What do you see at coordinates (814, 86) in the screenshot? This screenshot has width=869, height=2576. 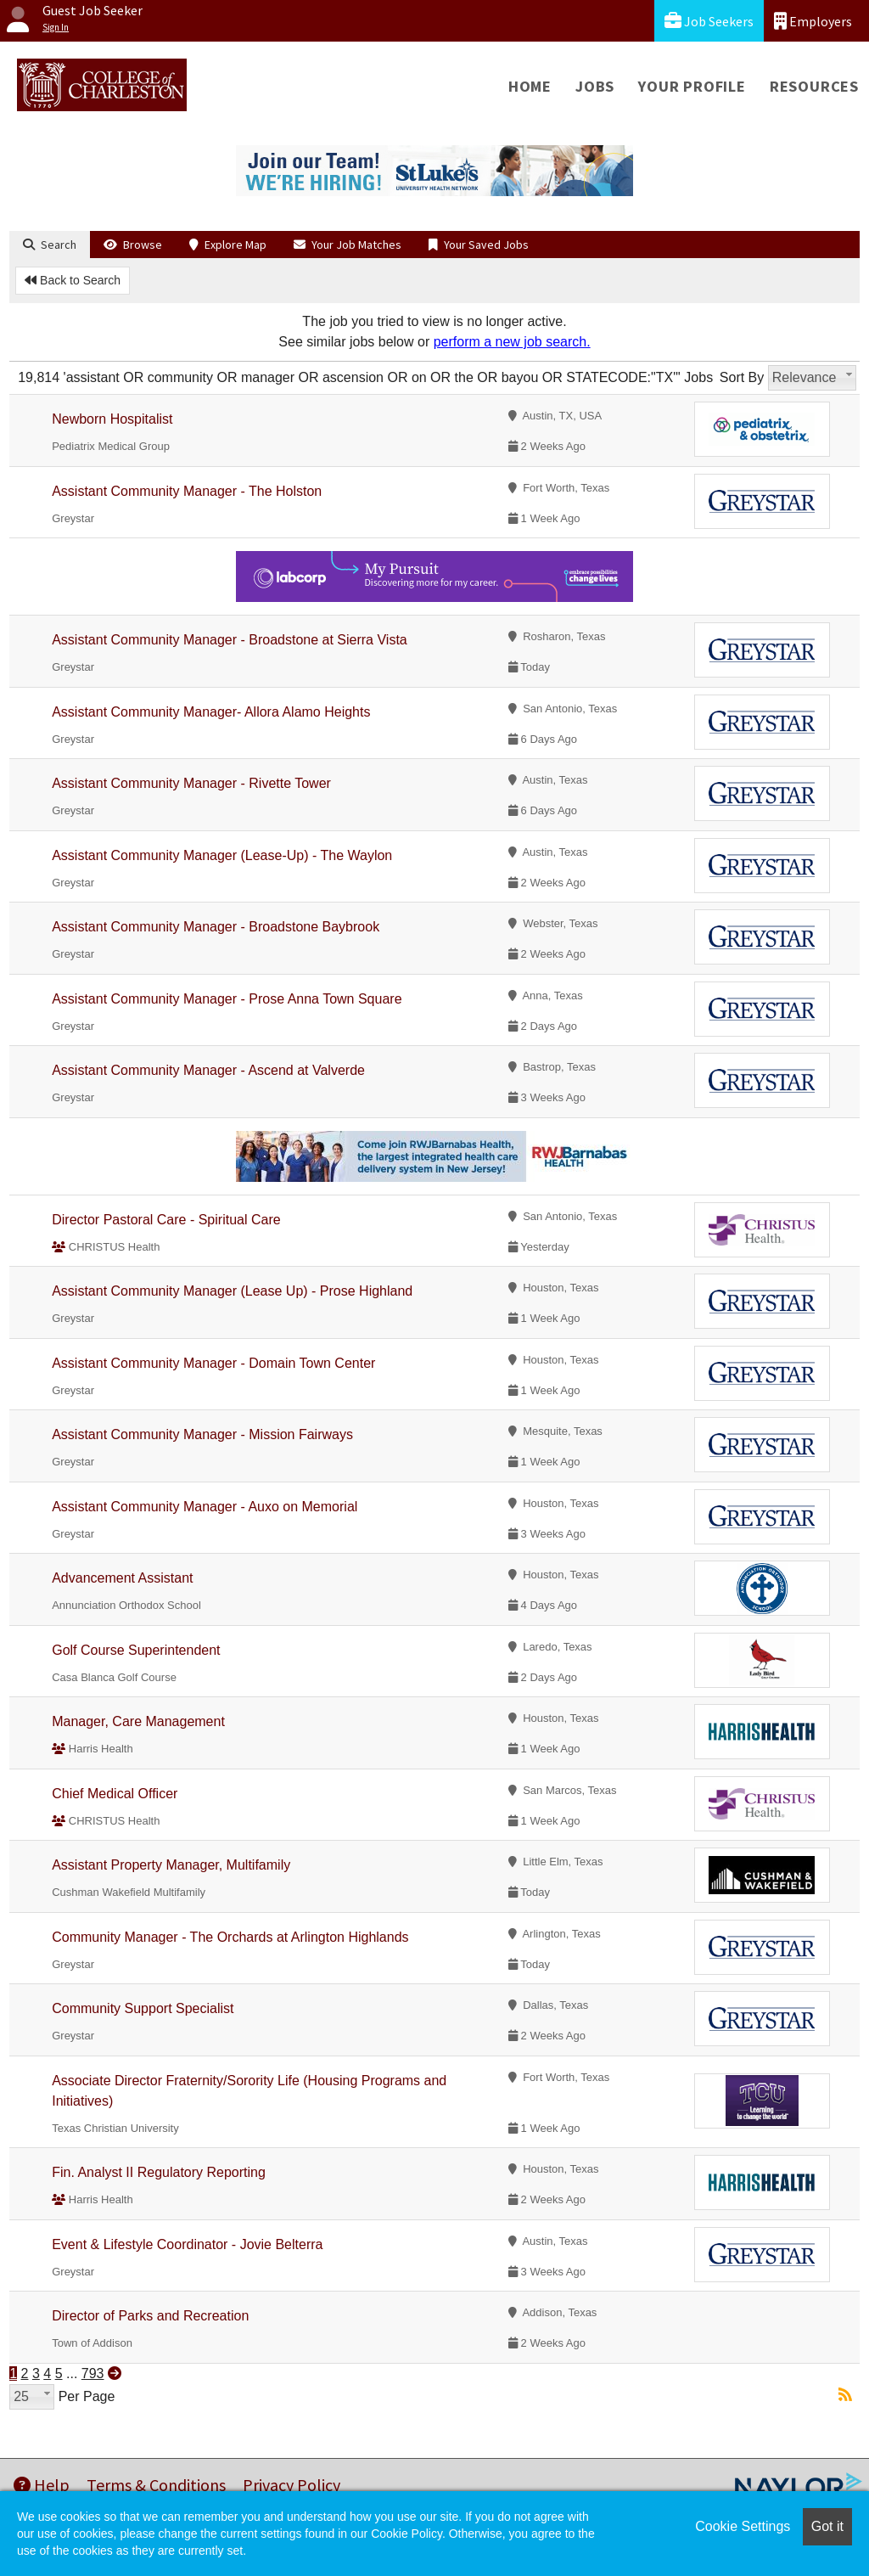 I see `Resources` at bounding box center [814, 86].